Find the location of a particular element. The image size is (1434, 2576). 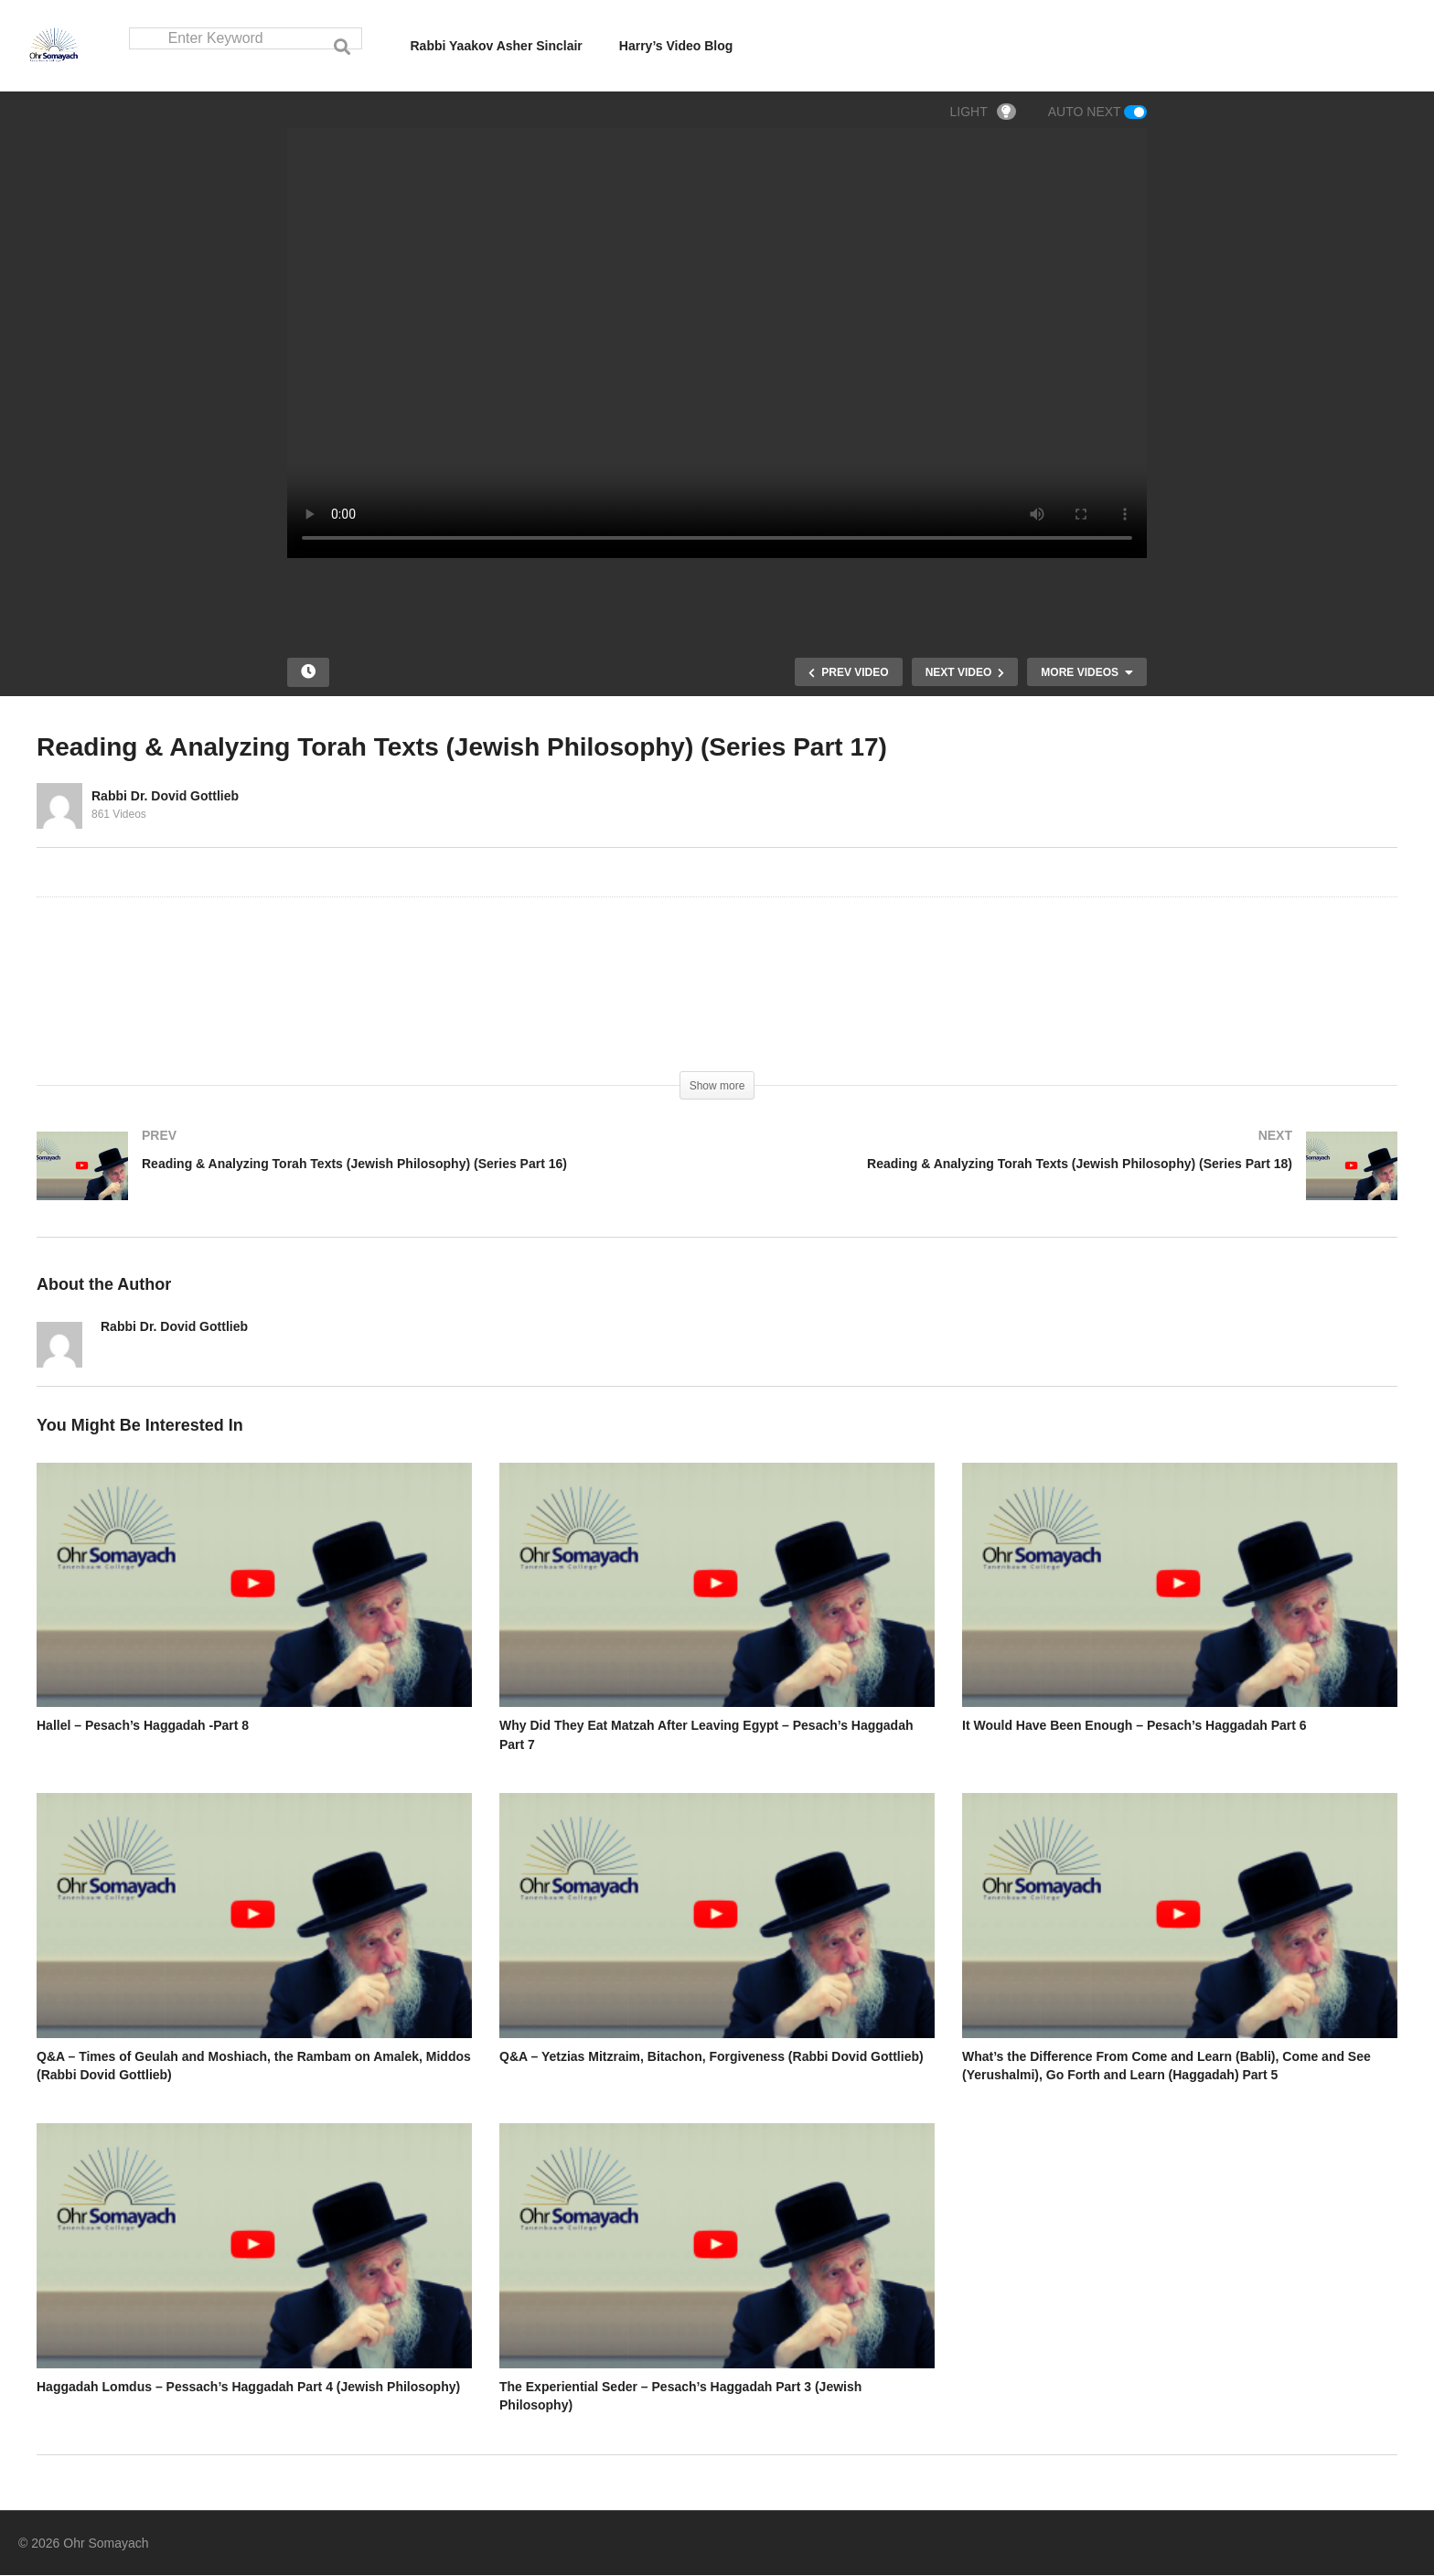

Rabbi Dr. Dovid Gottlieb is located at coordinates (165, 796).